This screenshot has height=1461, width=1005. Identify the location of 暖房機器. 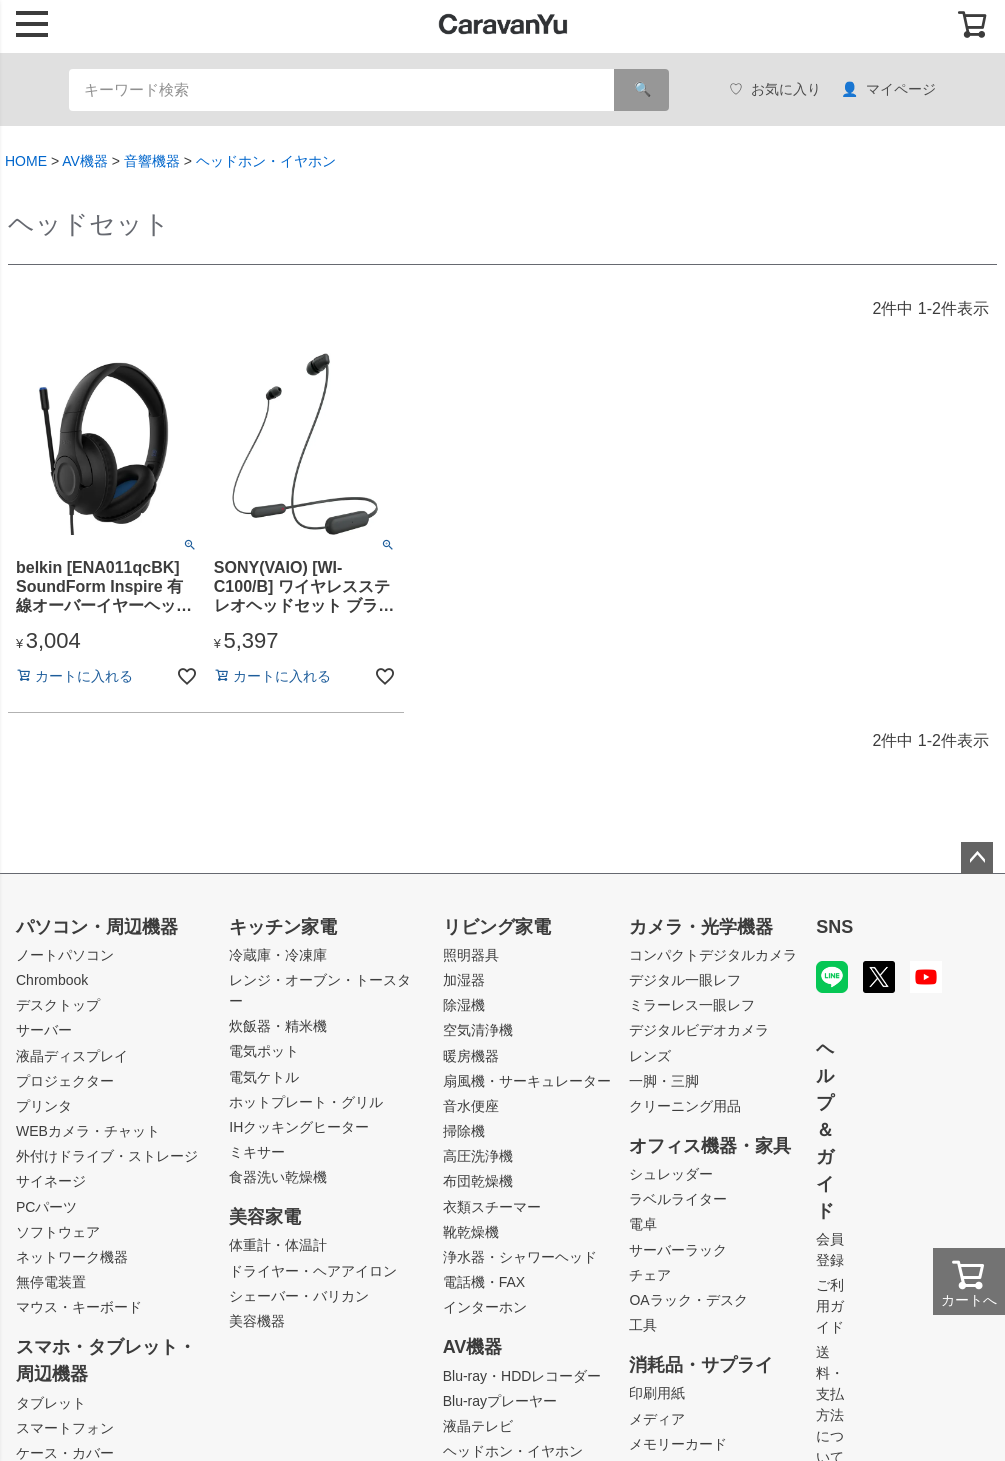
(471, 1056).